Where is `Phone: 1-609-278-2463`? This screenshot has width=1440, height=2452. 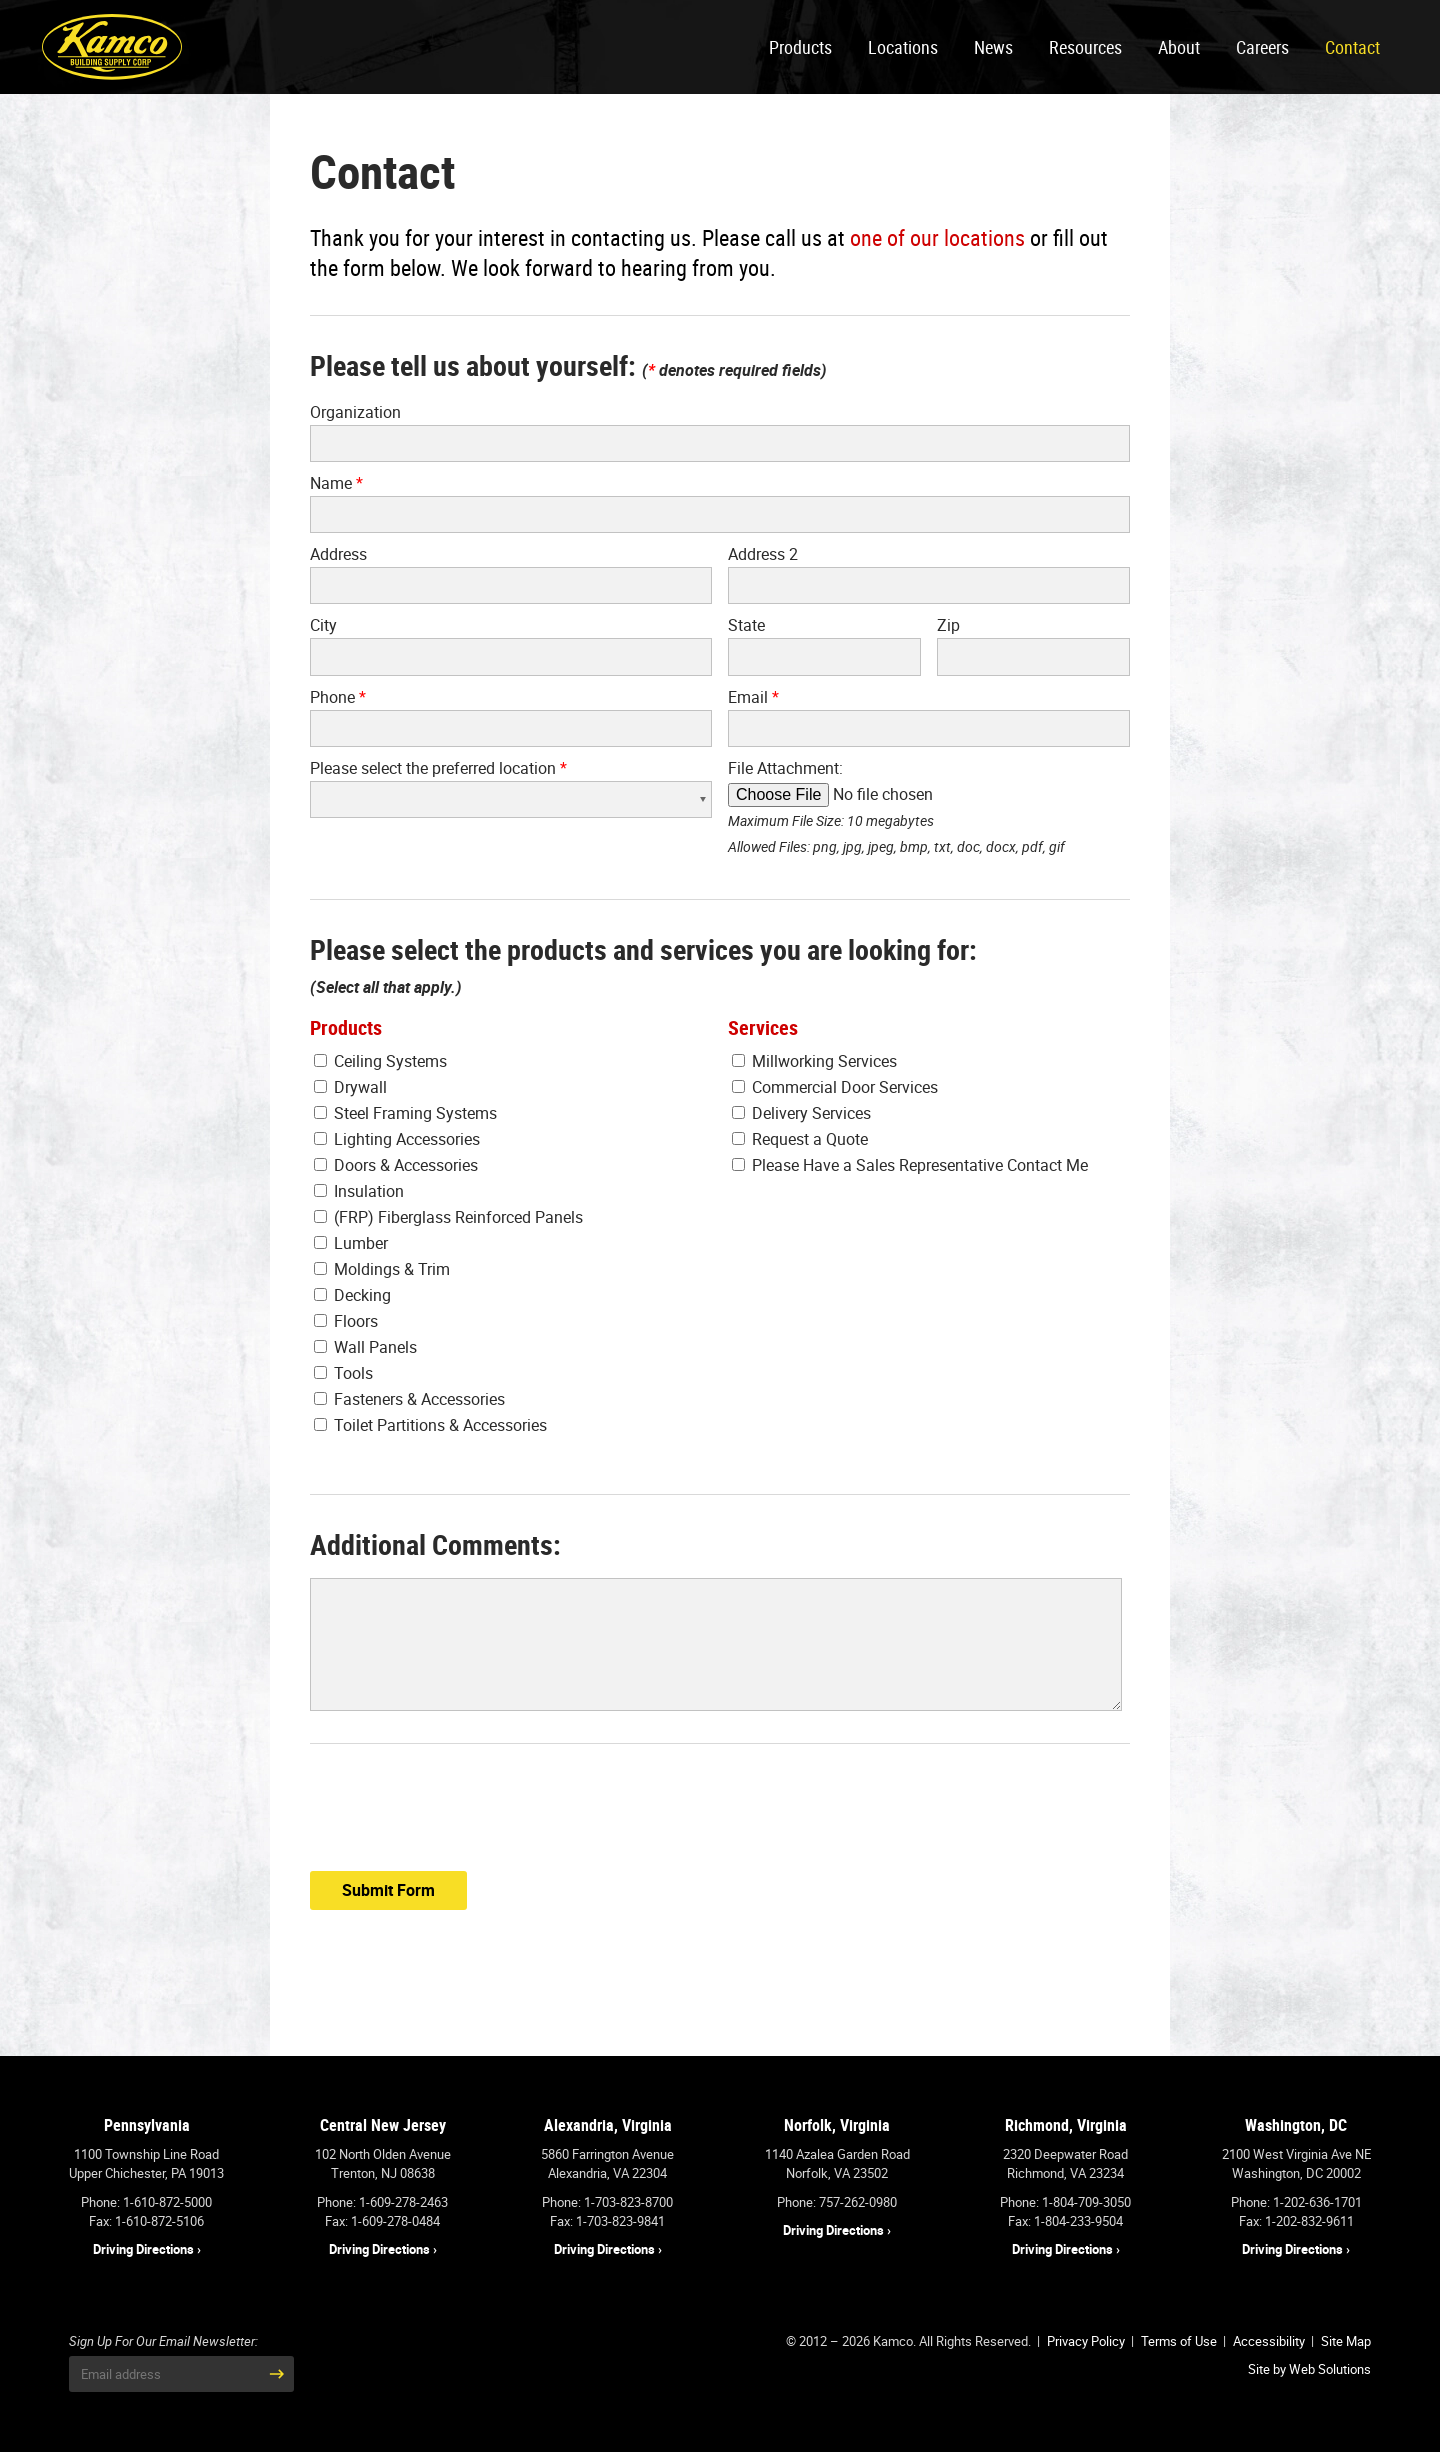
Phone: 1-609-278-2463 is located at coordinates (382, 2202).